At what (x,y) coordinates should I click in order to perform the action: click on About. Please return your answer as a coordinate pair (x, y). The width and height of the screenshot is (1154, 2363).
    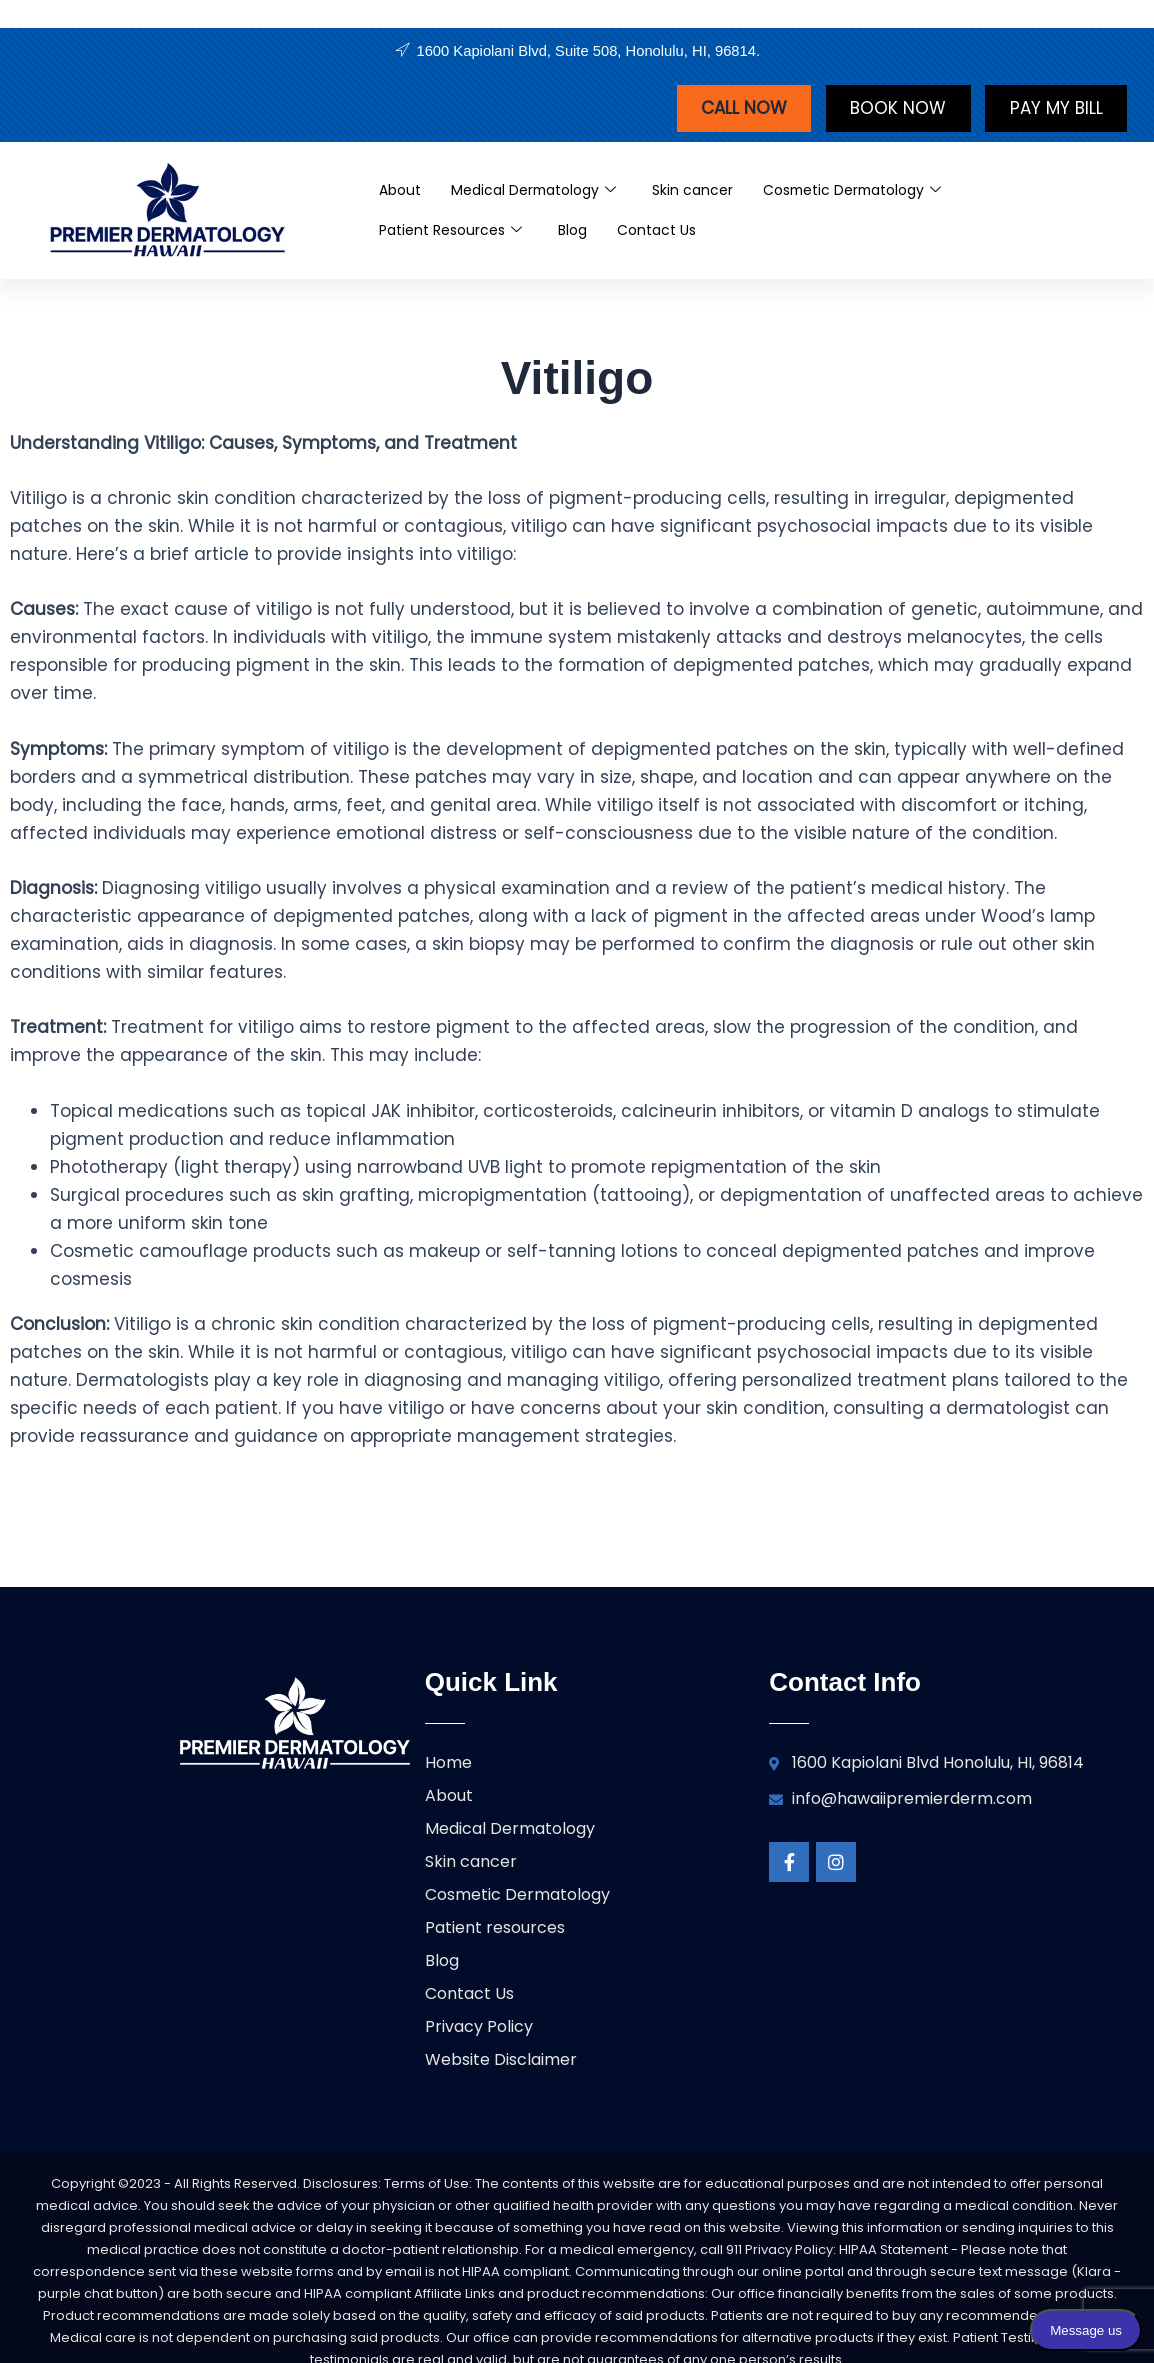
    Looking at the image, I should click on (402, 191).